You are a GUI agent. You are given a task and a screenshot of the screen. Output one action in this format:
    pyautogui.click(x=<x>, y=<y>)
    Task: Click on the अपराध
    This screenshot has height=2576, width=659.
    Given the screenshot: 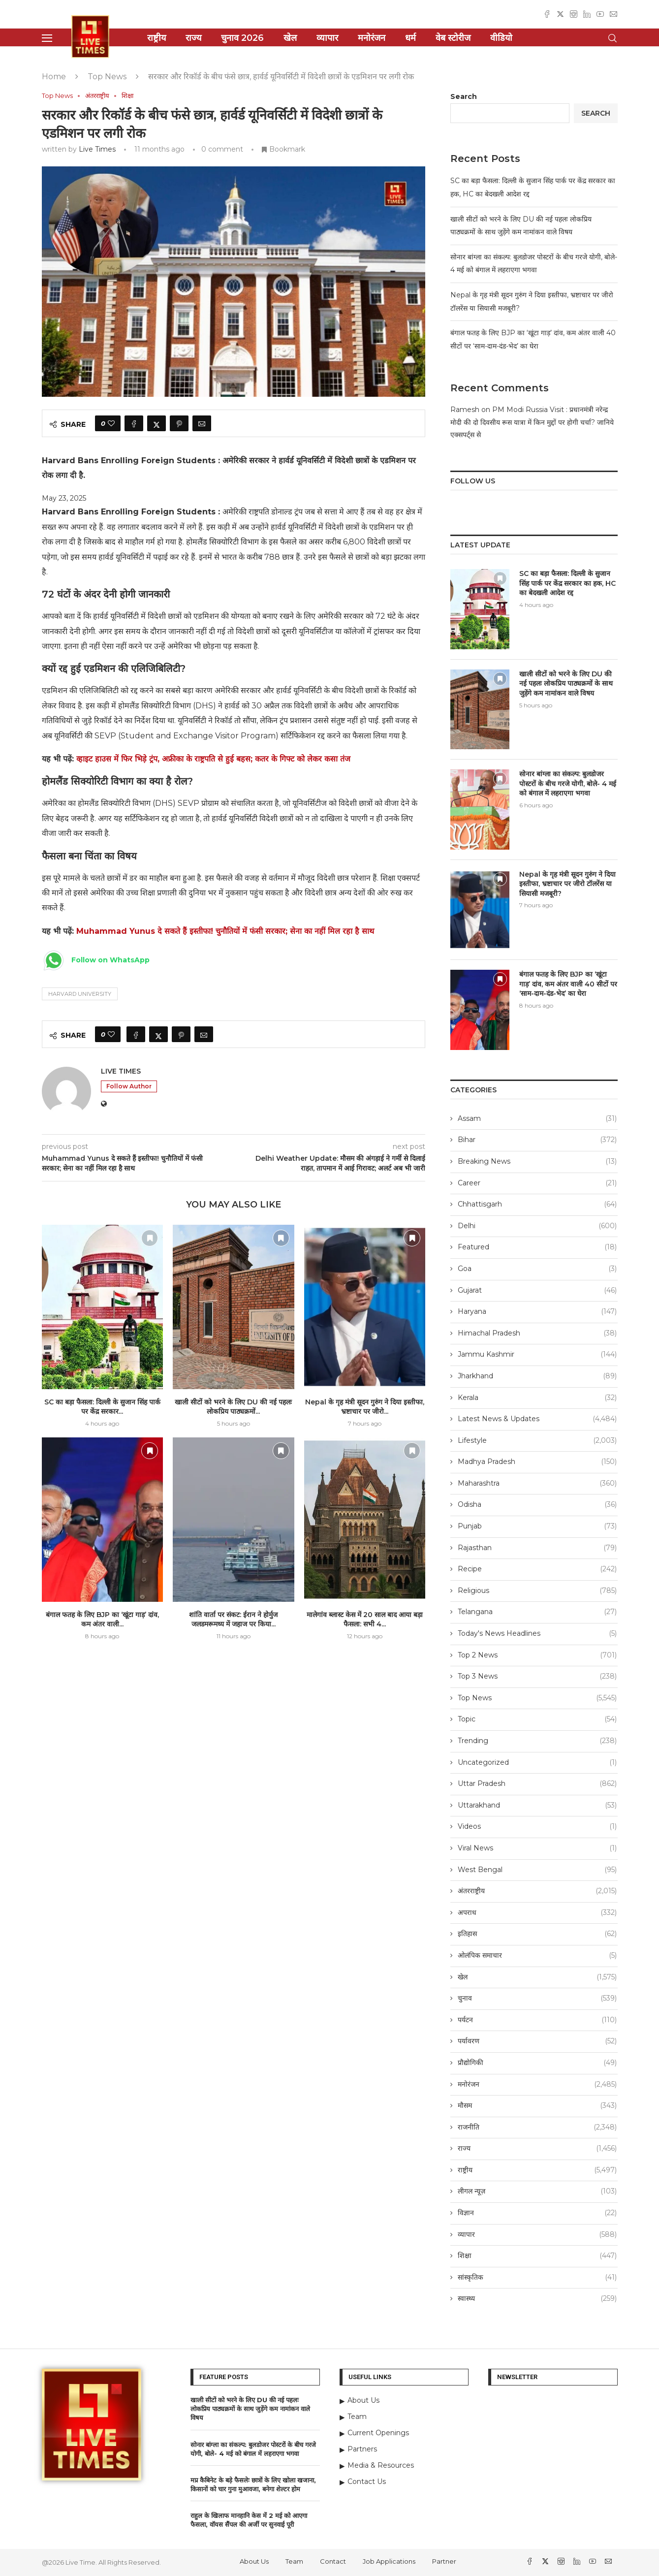 What is the action you would take?
    pyautogui.click(x=537, y=1913)
    